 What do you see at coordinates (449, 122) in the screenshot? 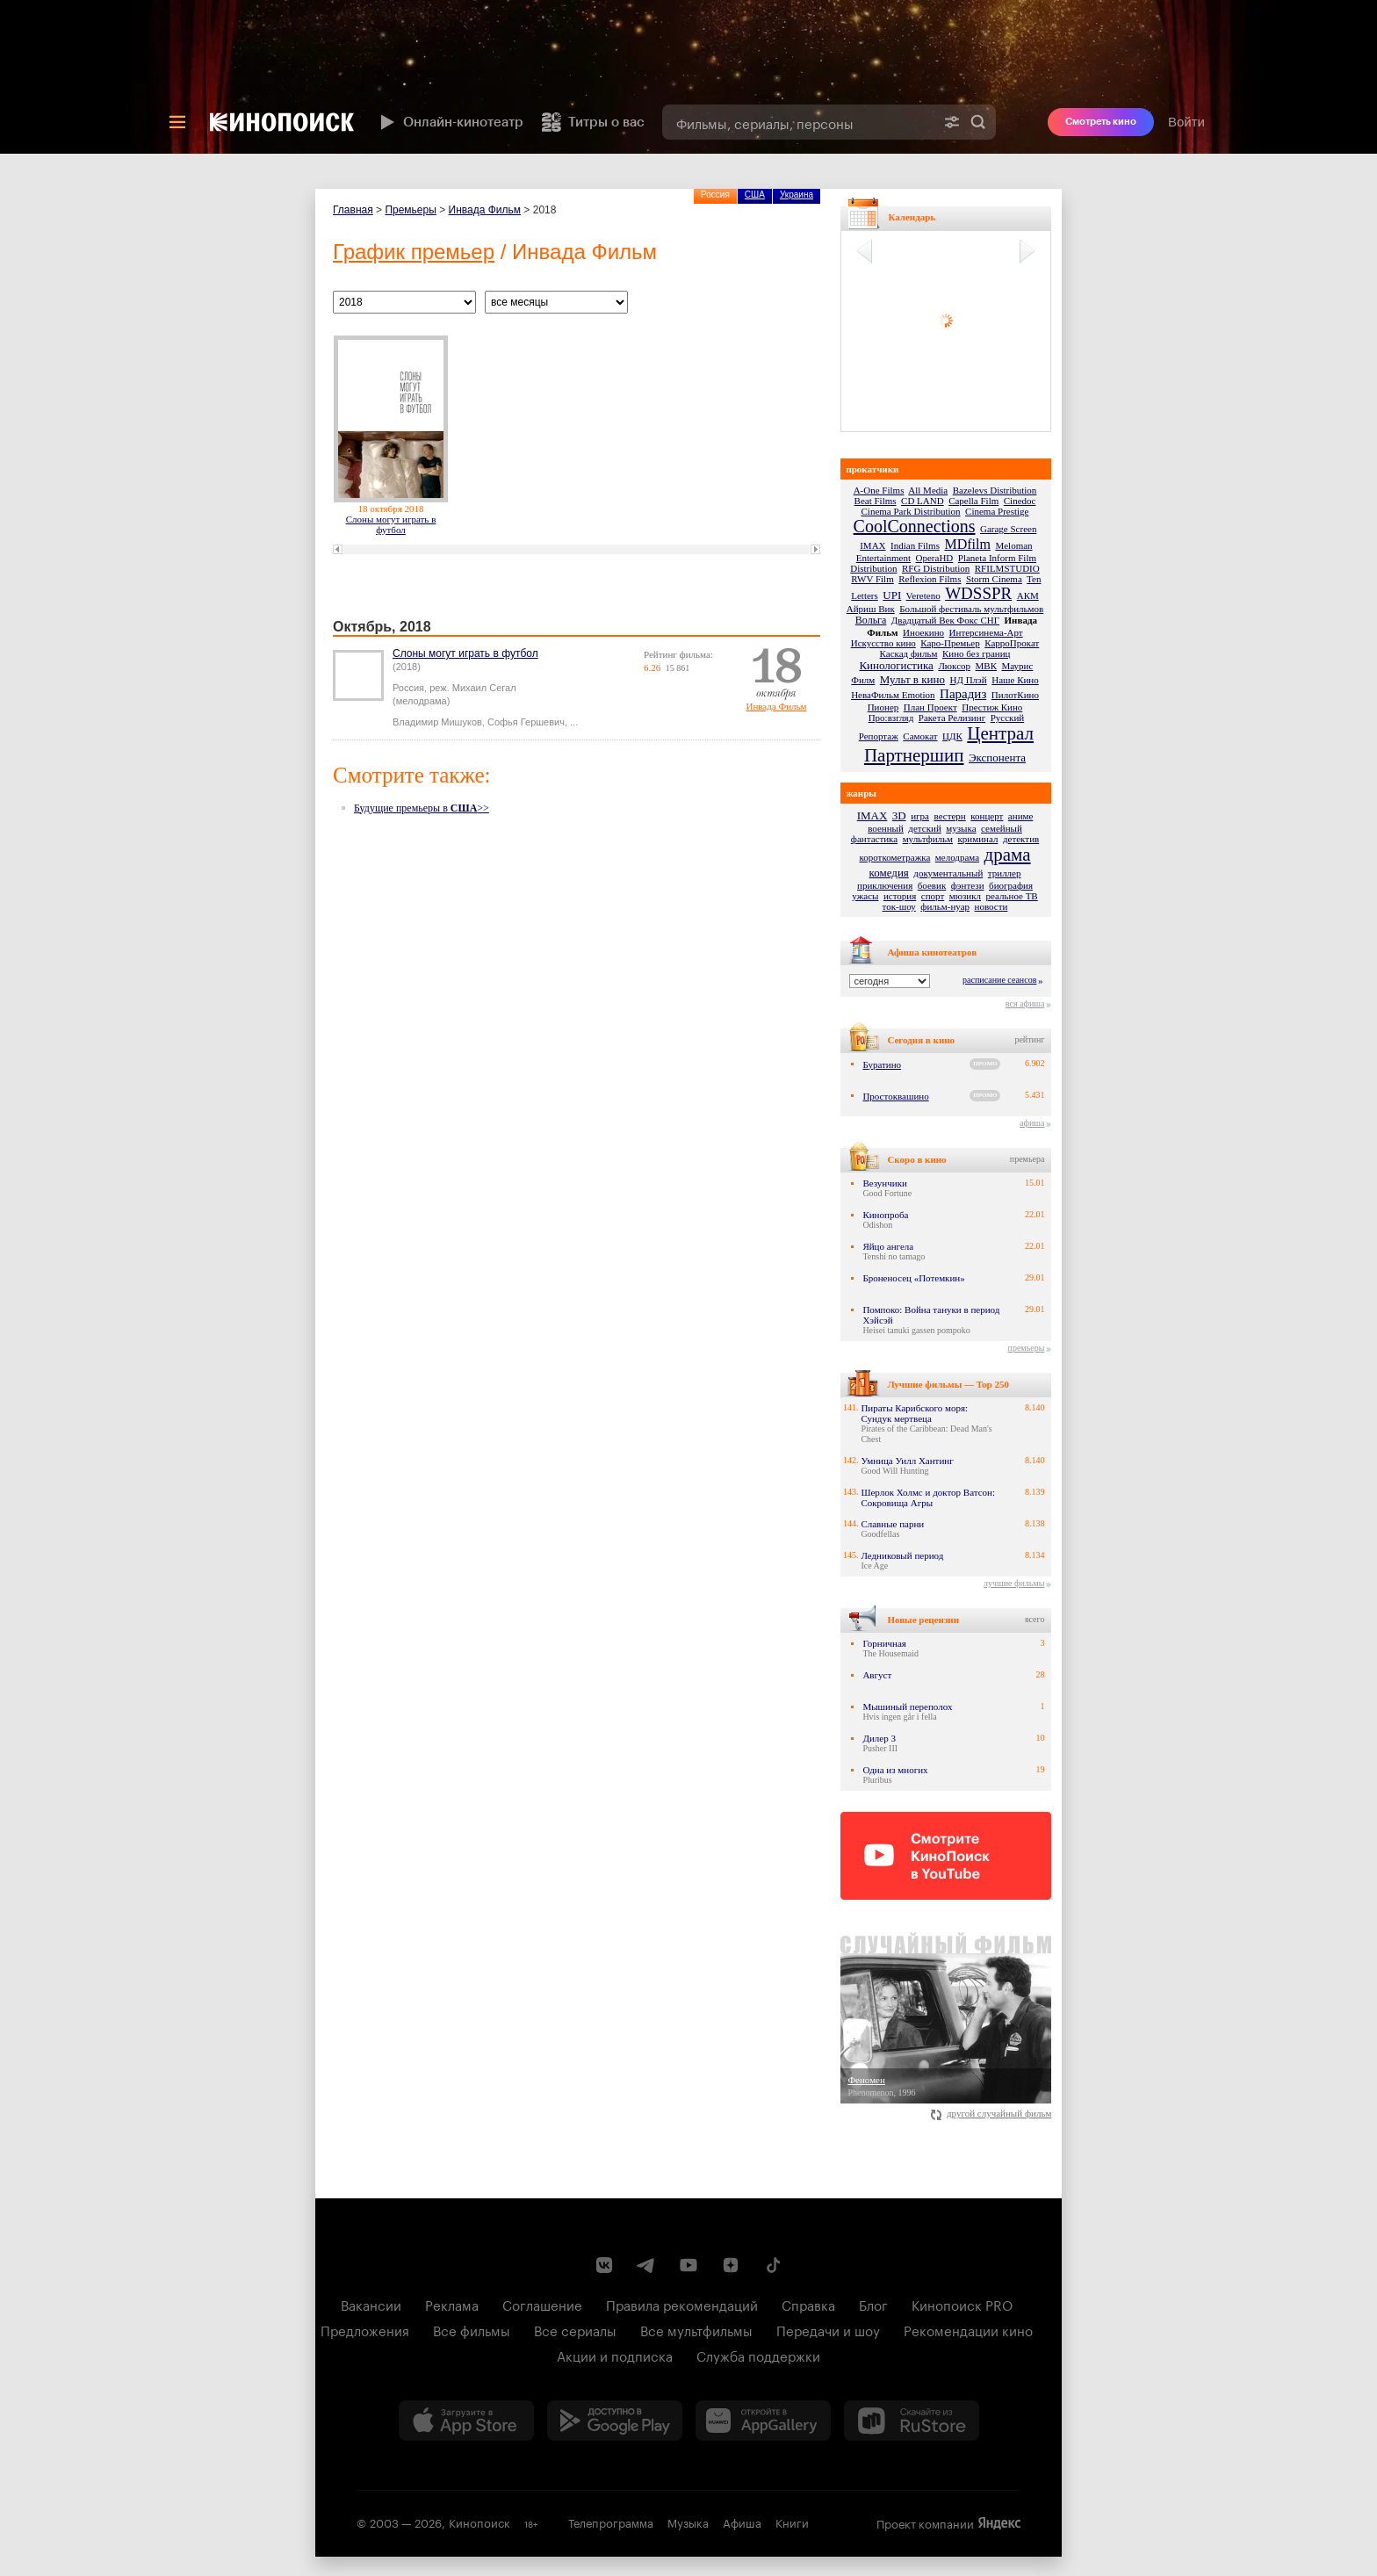
I see `Онлайн-кинотеатр` at bounding box center [449, 122].